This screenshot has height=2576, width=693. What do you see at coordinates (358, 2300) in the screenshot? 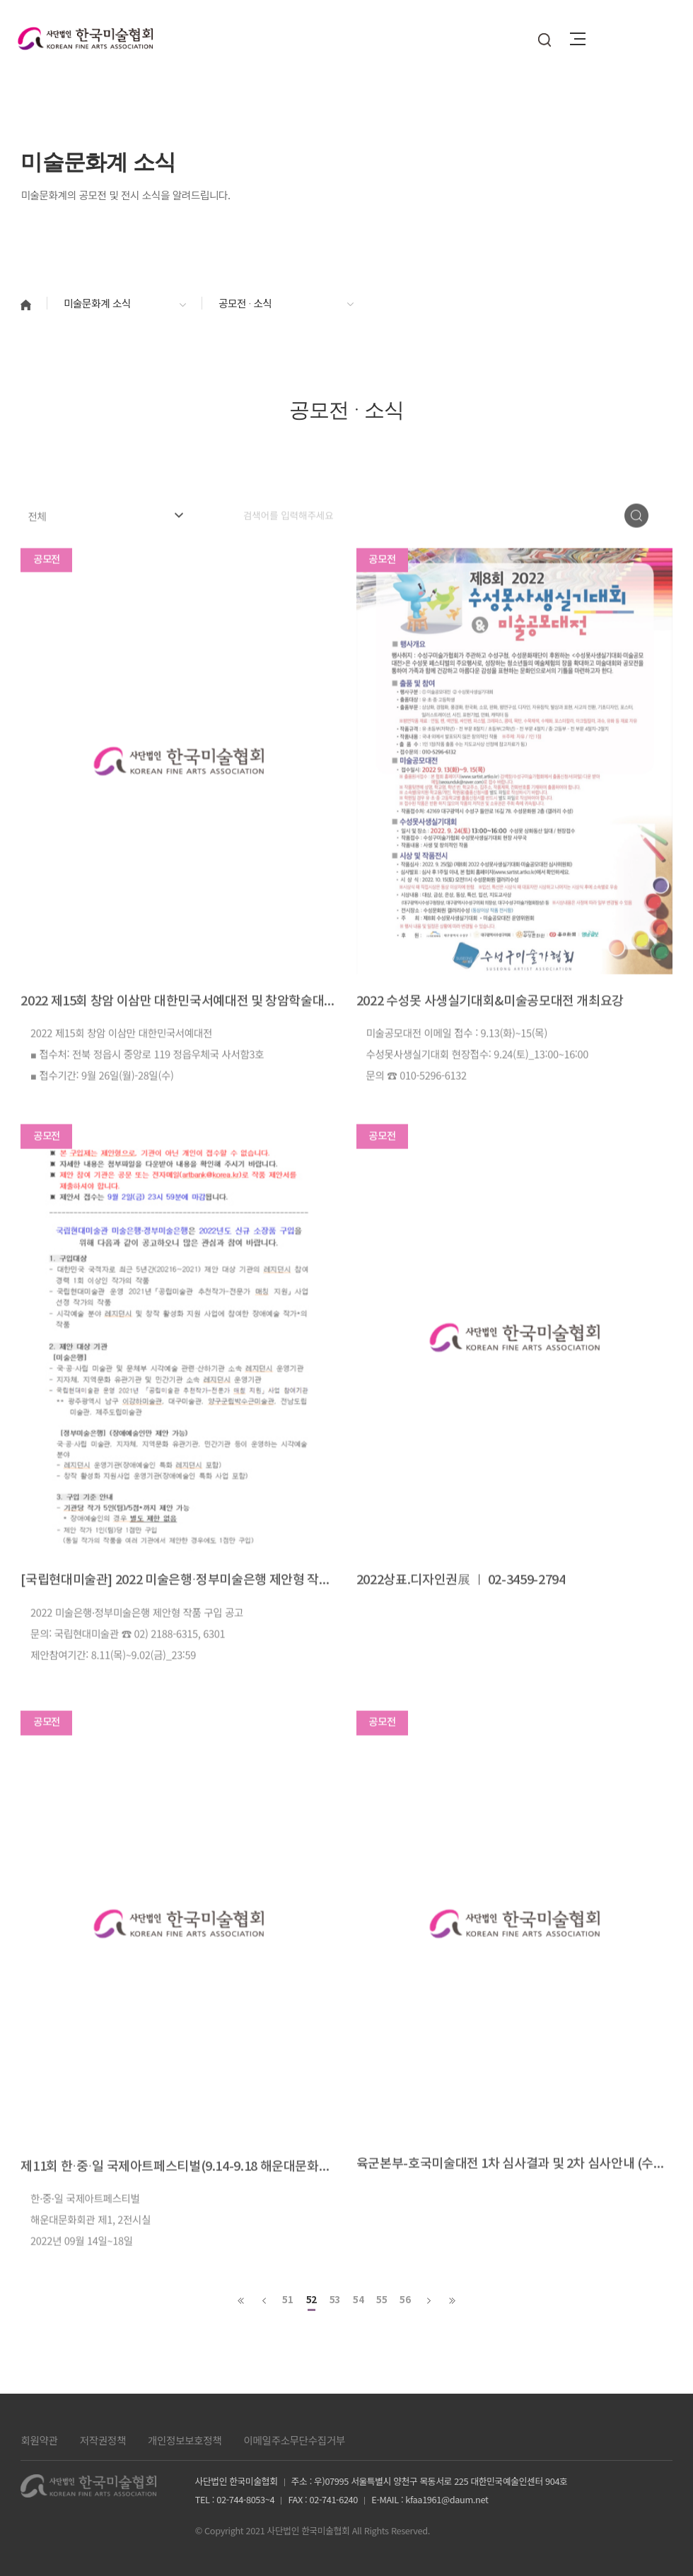
I see `54` at bounding box center [358, 2300].